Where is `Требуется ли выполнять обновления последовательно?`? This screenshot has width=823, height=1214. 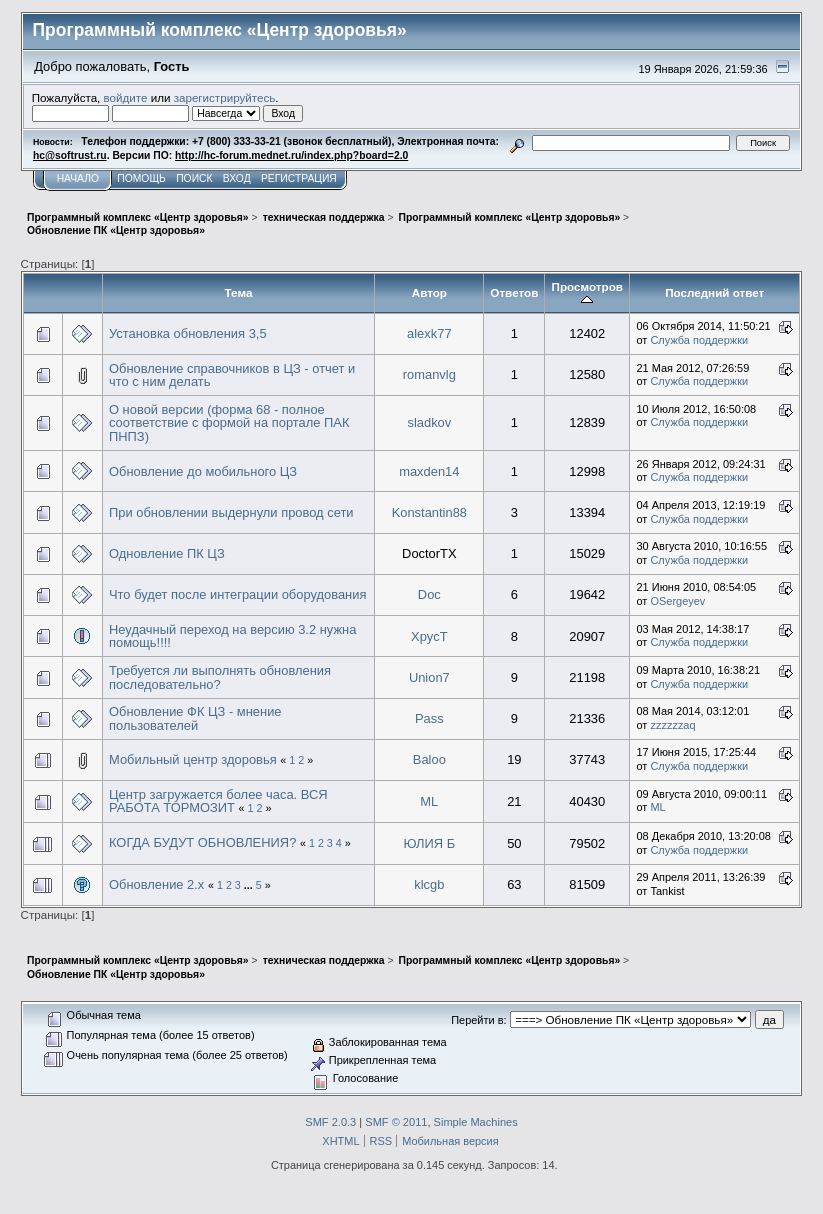
Требуется ли выполнять обновления последовательно? is located at coordinates (220, 677).